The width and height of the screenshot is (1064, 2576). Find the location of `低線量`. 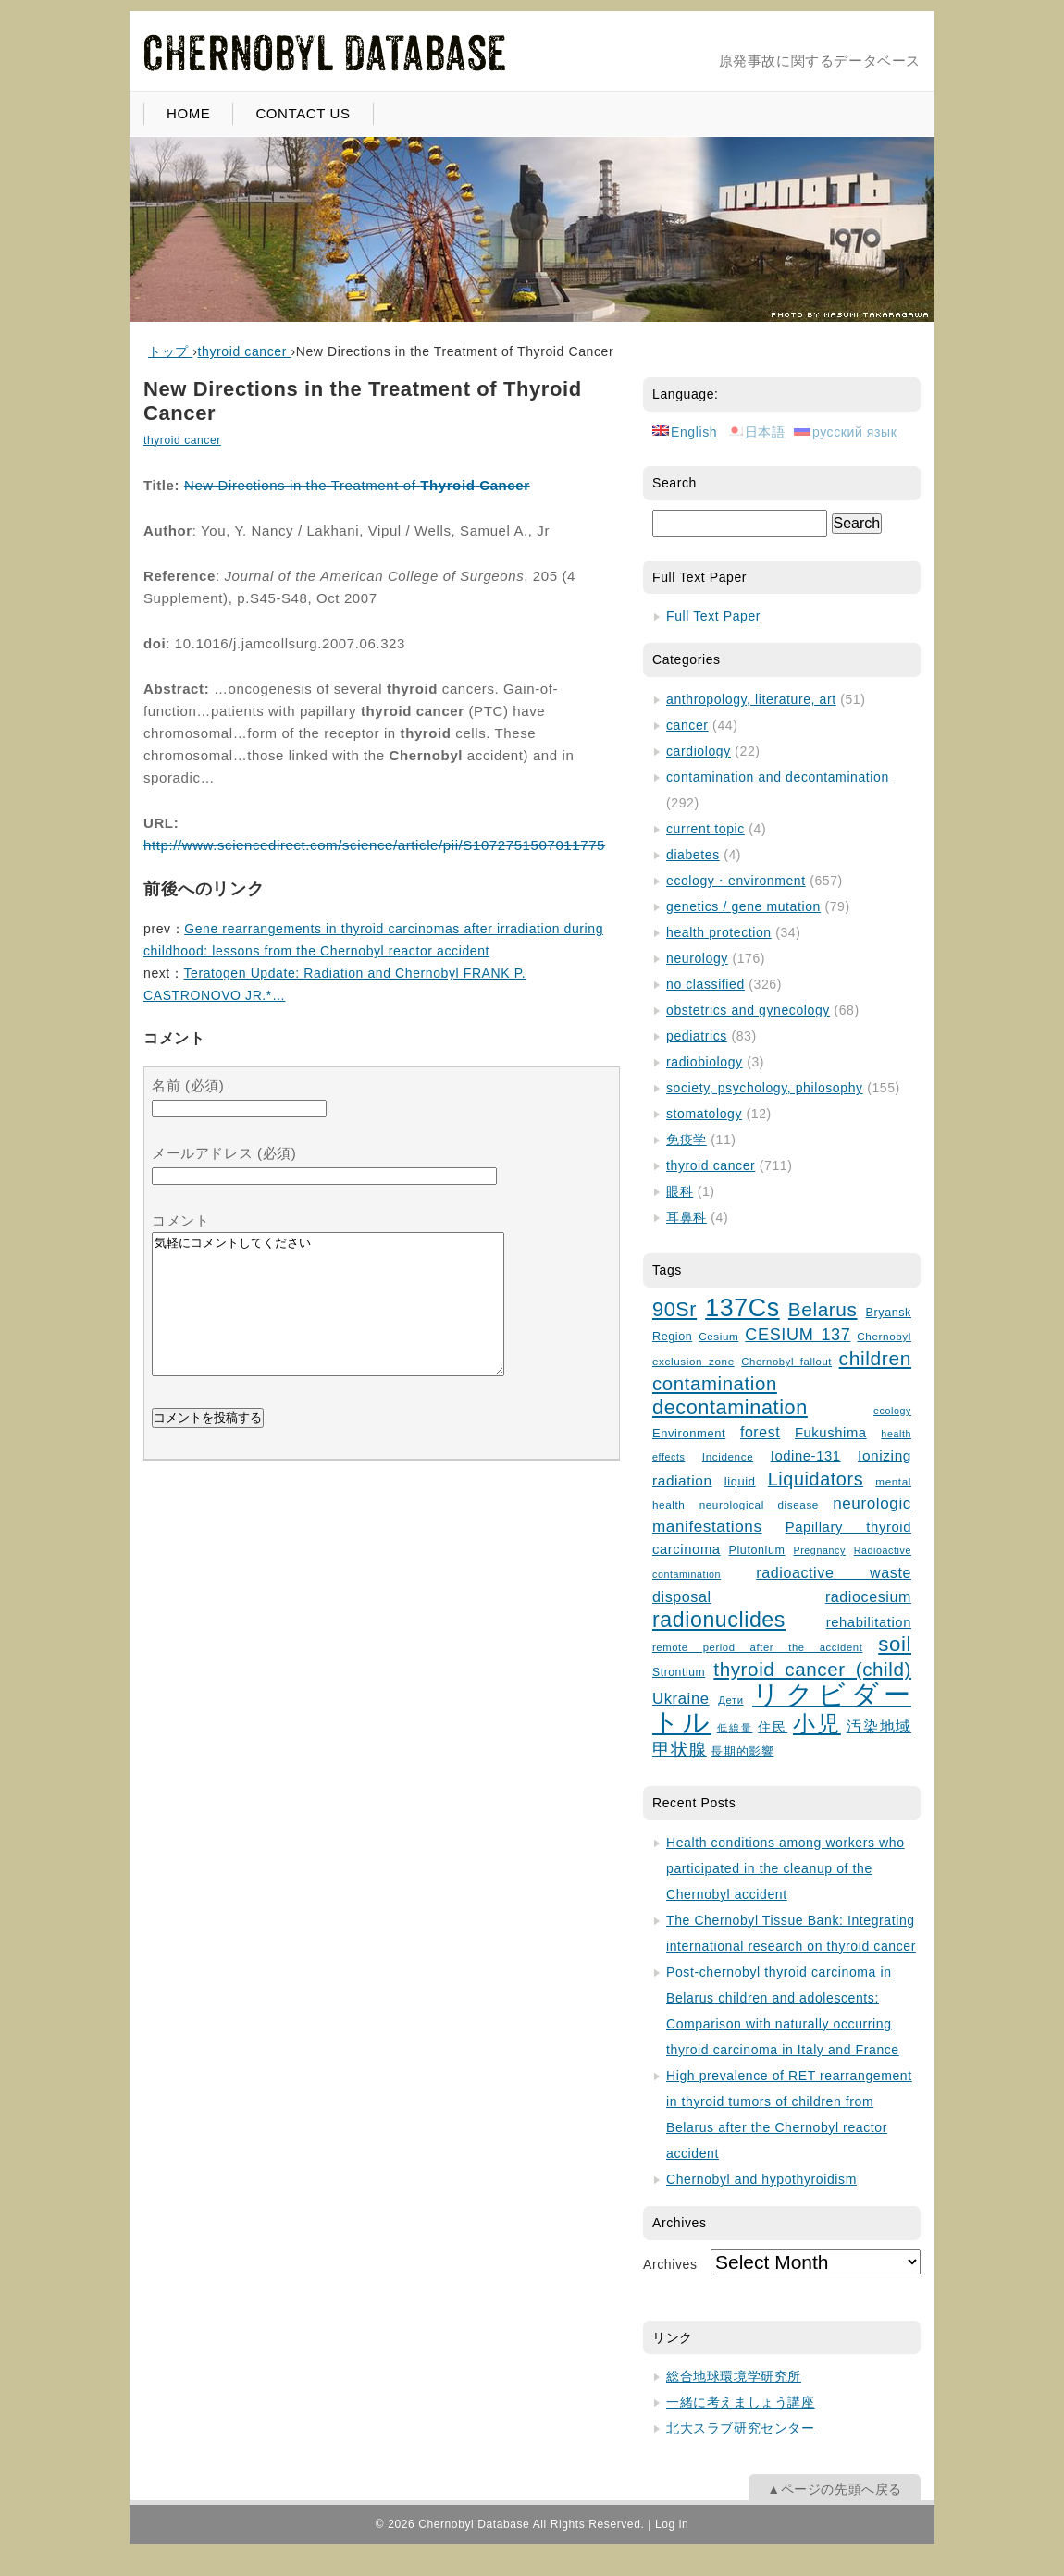

低線量 is located at coordinates (735, 1727).